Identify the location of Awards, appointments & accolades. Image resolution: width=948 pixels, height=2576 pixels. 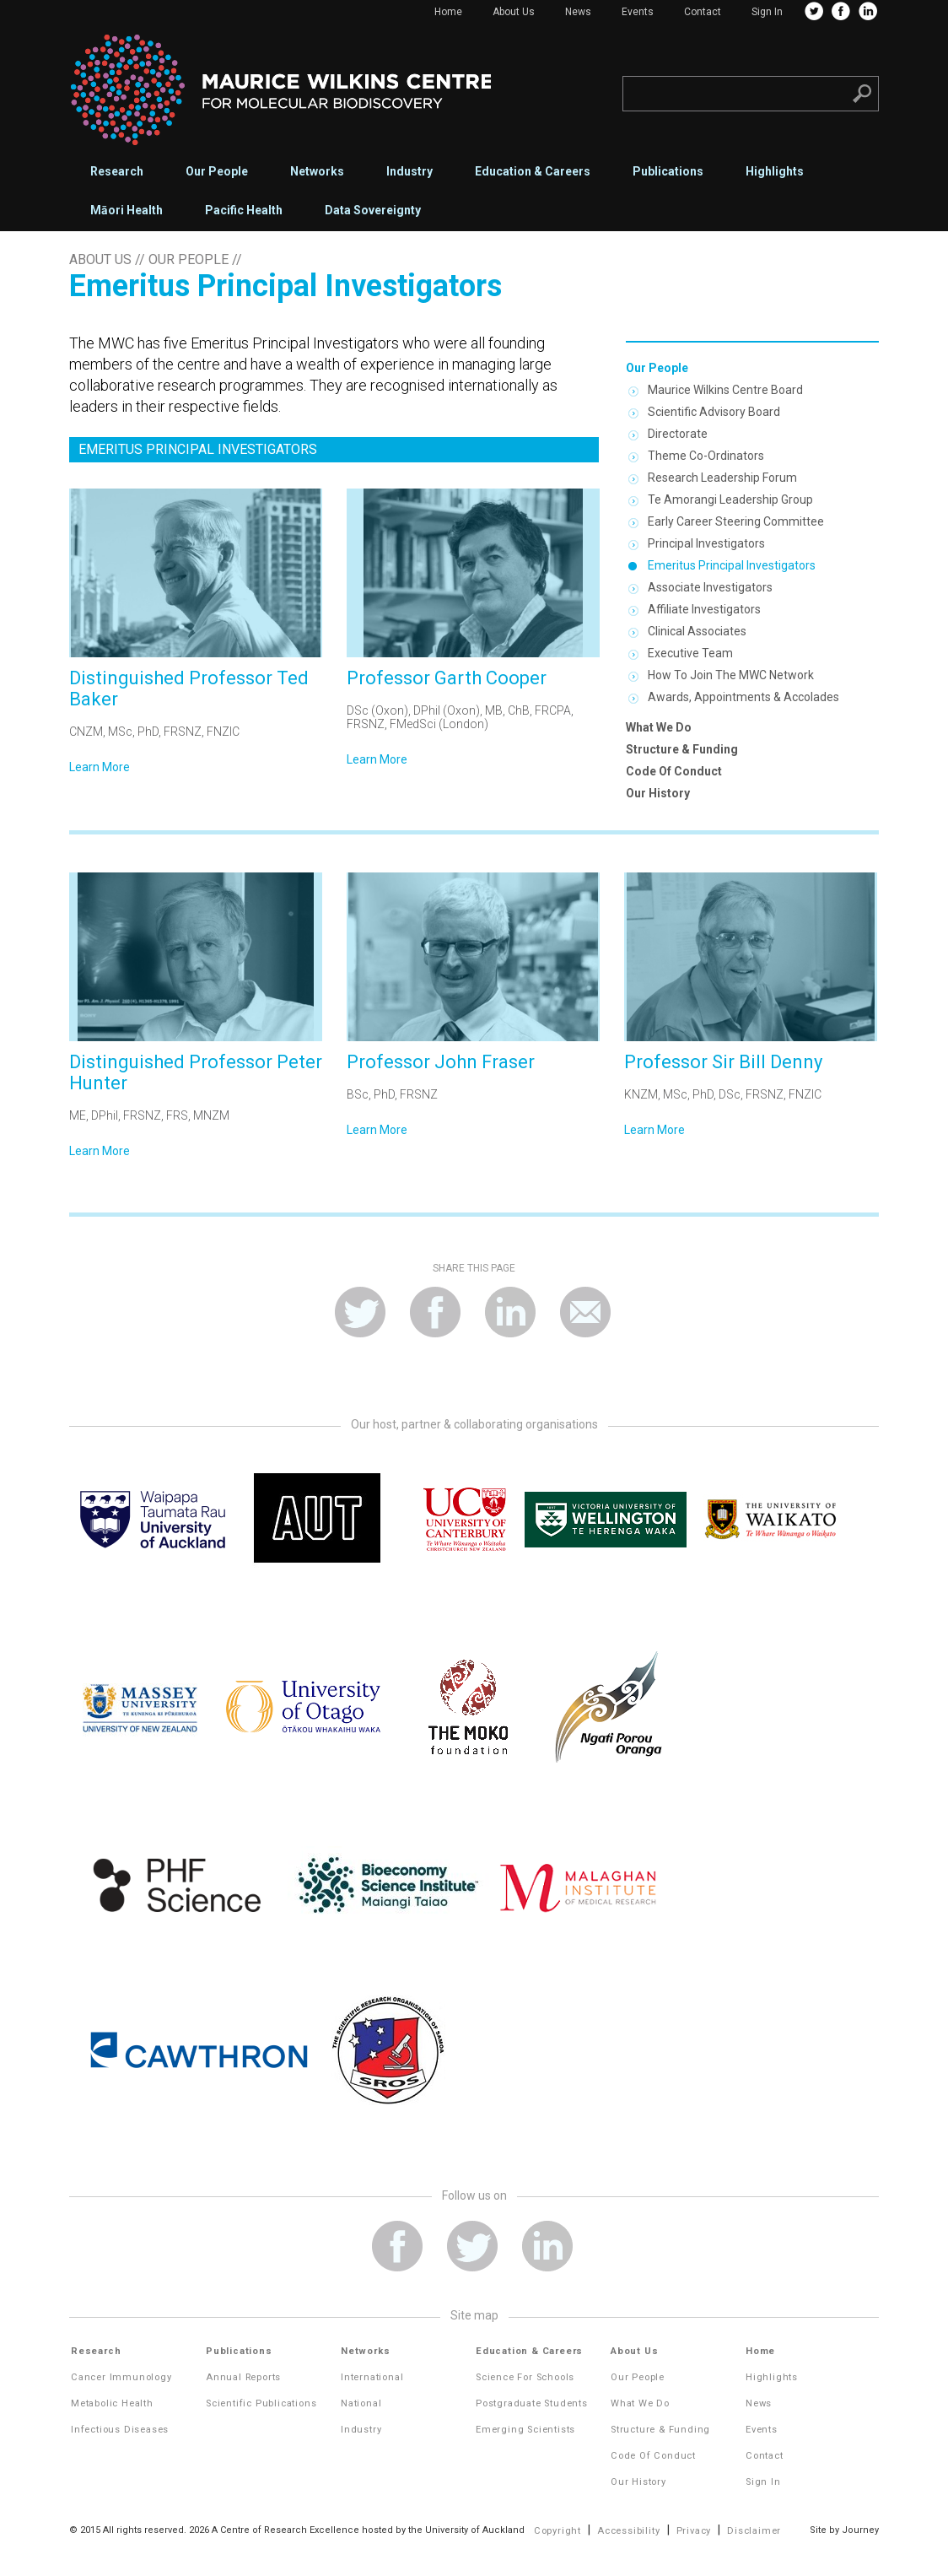
(743, 697).